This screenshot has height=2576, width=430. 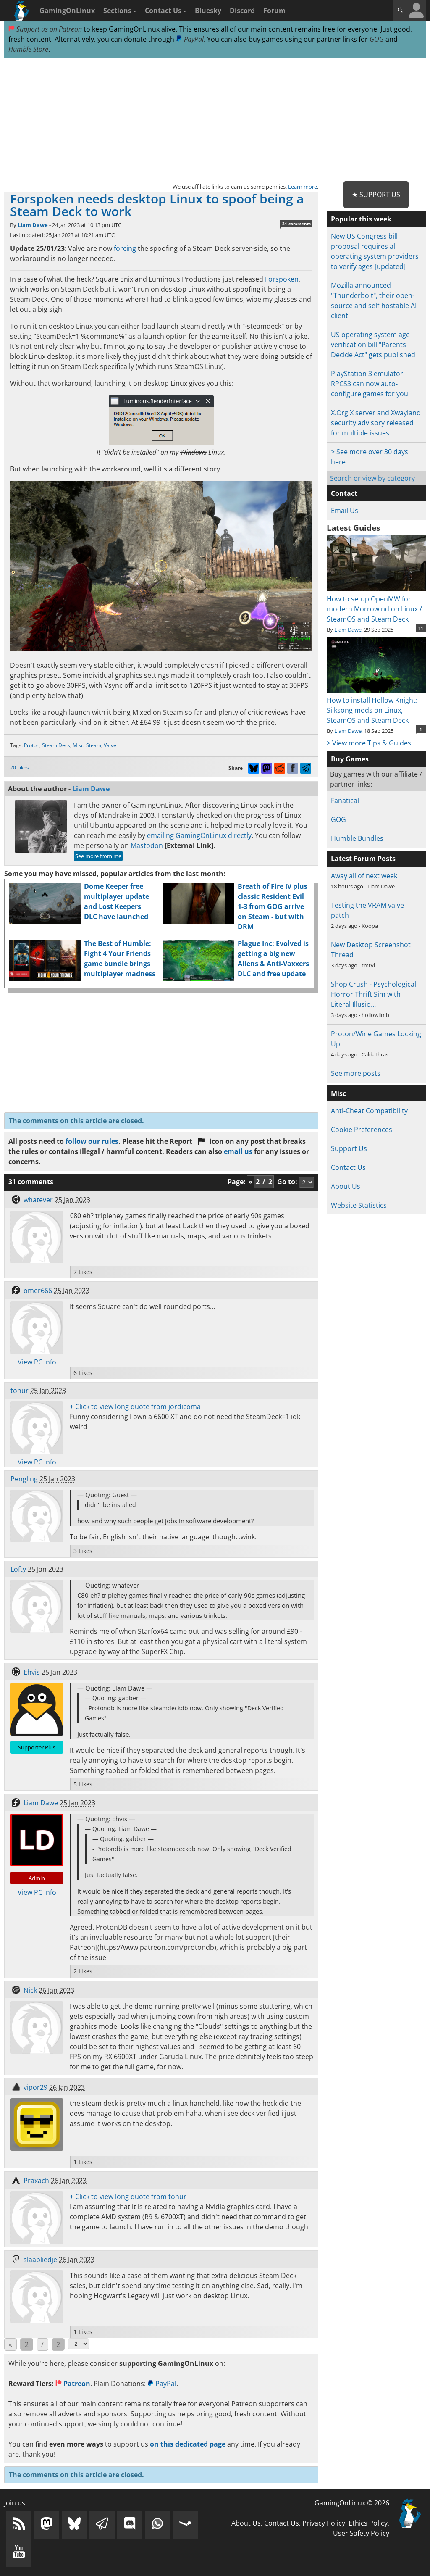 What do you see at coordinates (376, 705) in the screenshot?
I see `How to install Hollow Knight: Silksong mods on Linux, SteamOS and Steam Deck` at bounding box center [376, 705].